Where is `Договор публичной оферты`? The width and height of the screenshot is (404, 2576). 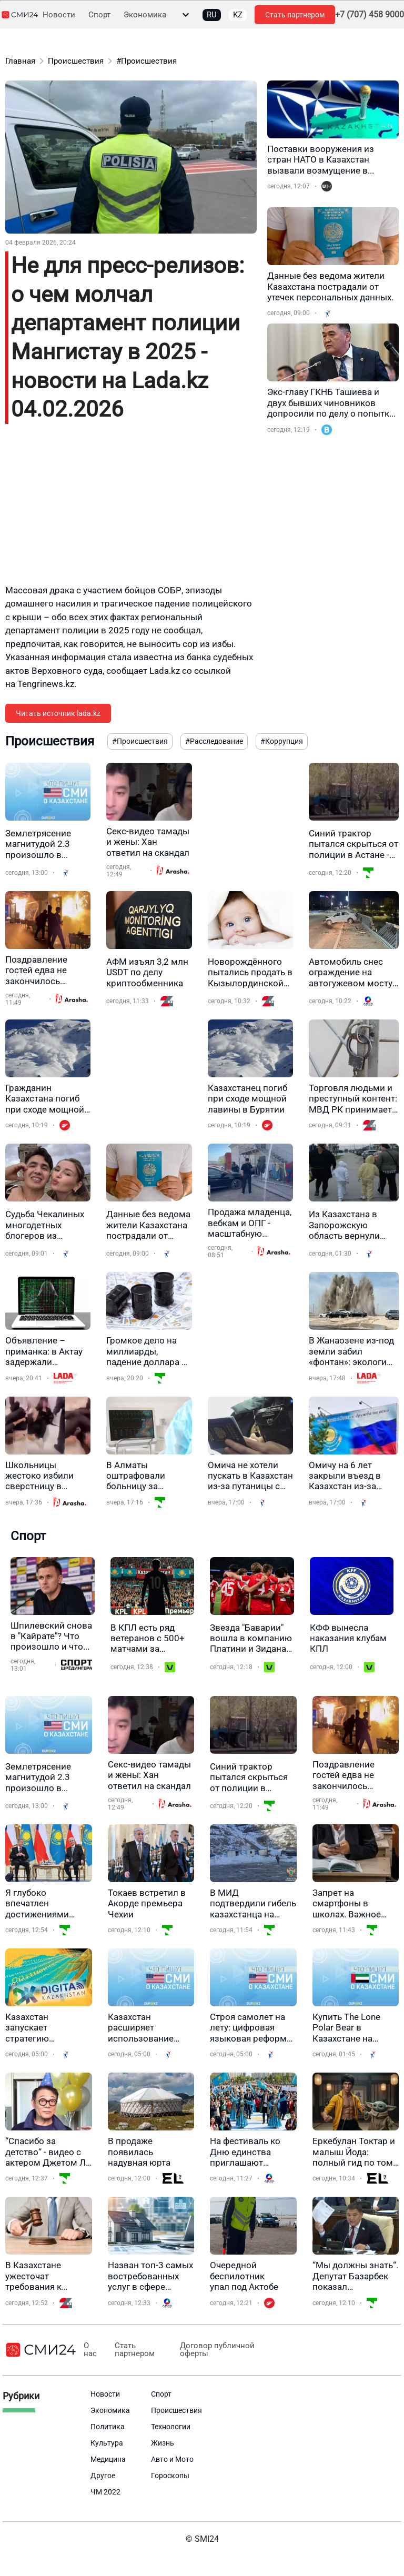 Договор публичной оферты is located at coordinates (215, 2350).